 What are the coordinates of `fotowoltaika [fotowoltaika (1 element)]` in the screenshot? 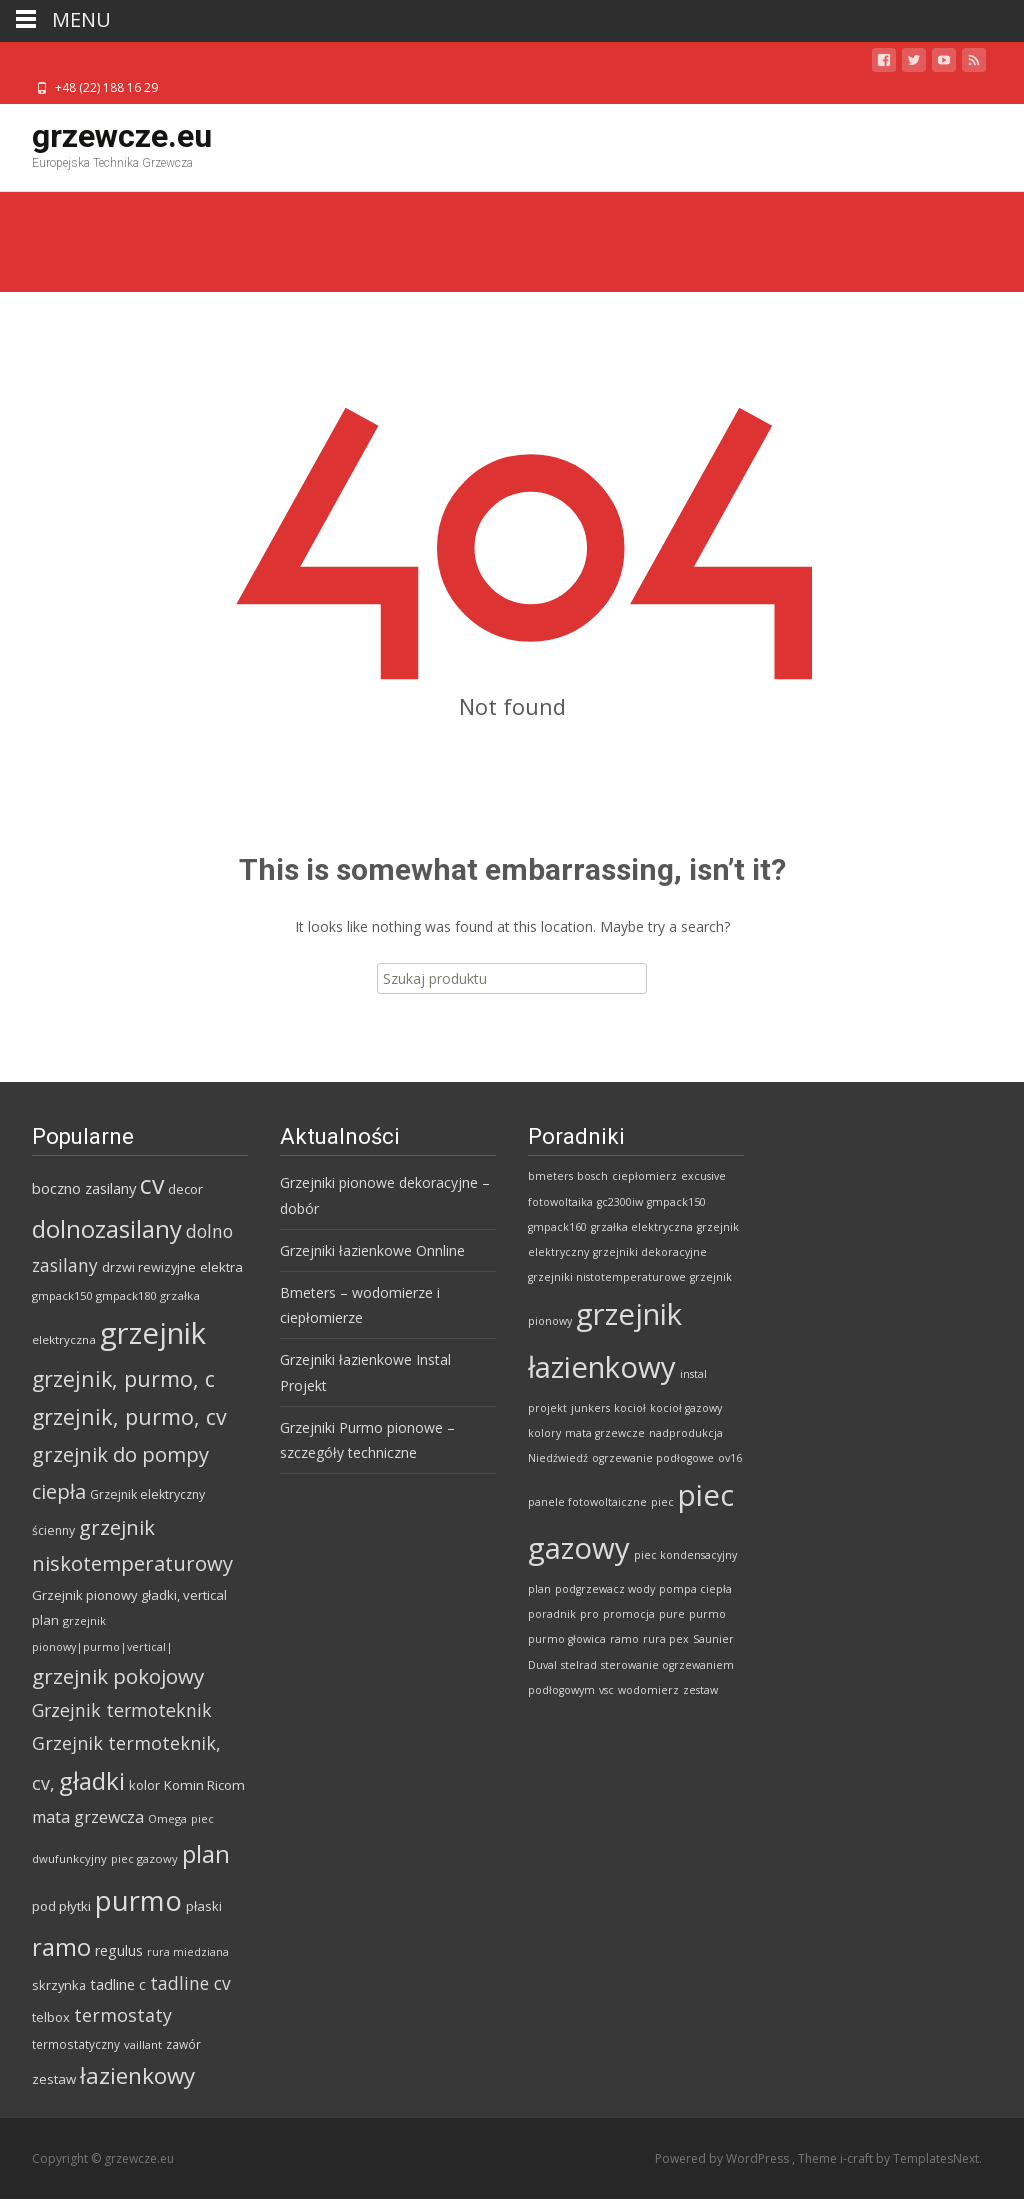 It's located at (560, 1202).